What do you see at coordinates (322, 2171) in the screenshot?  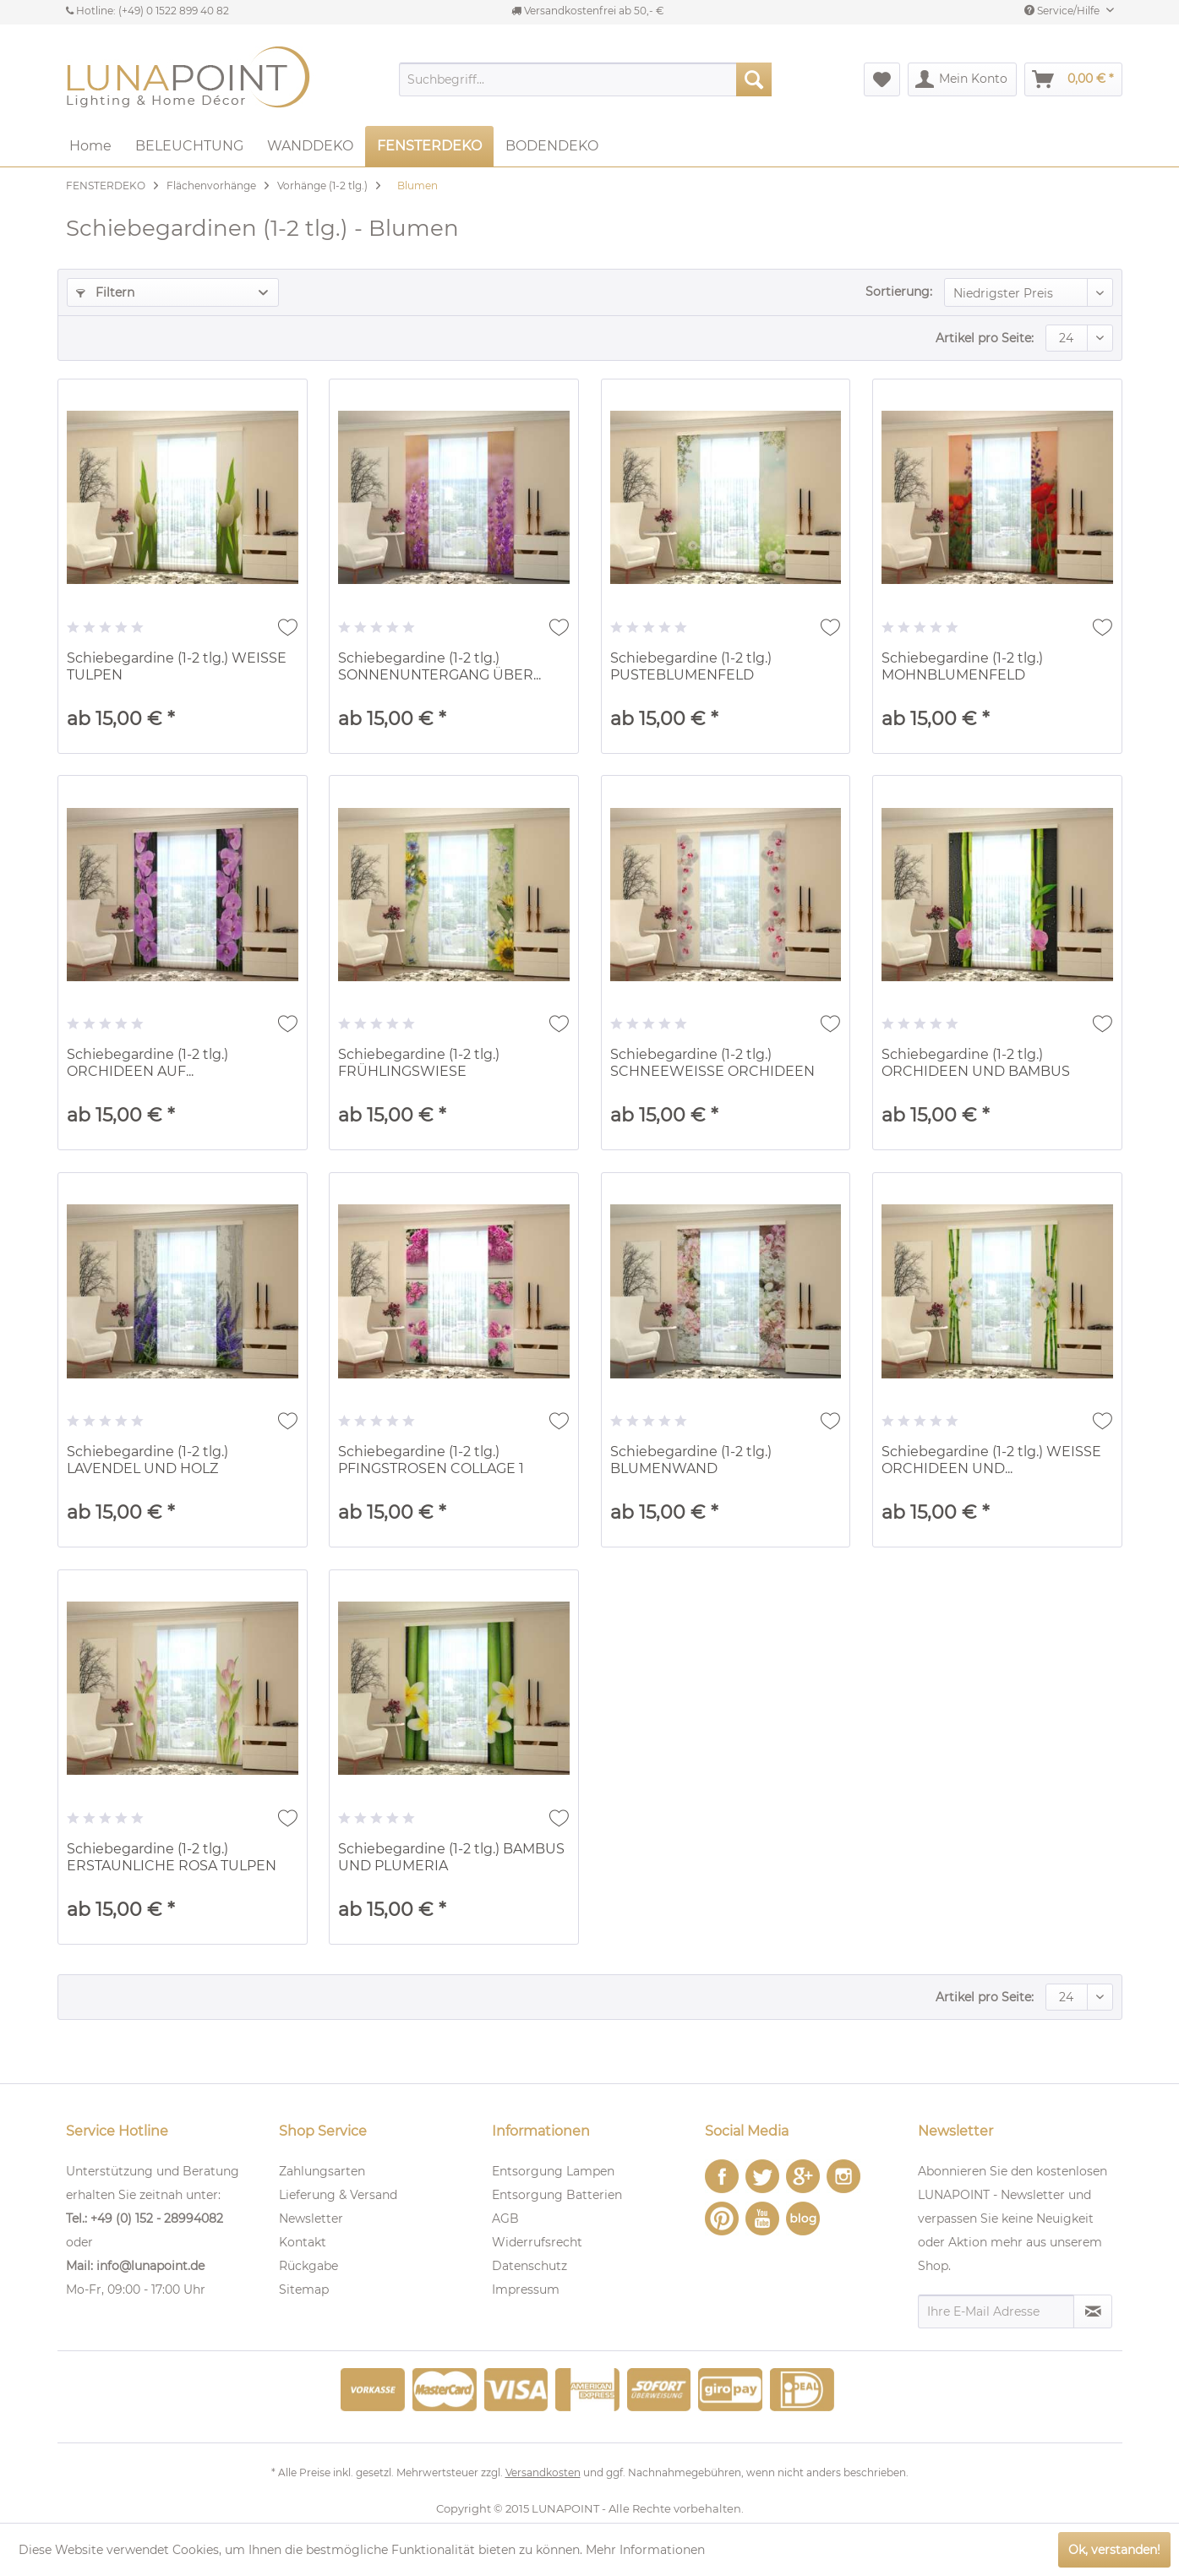 I see `Zahlungsarten` at bounding box center [322, 2171].